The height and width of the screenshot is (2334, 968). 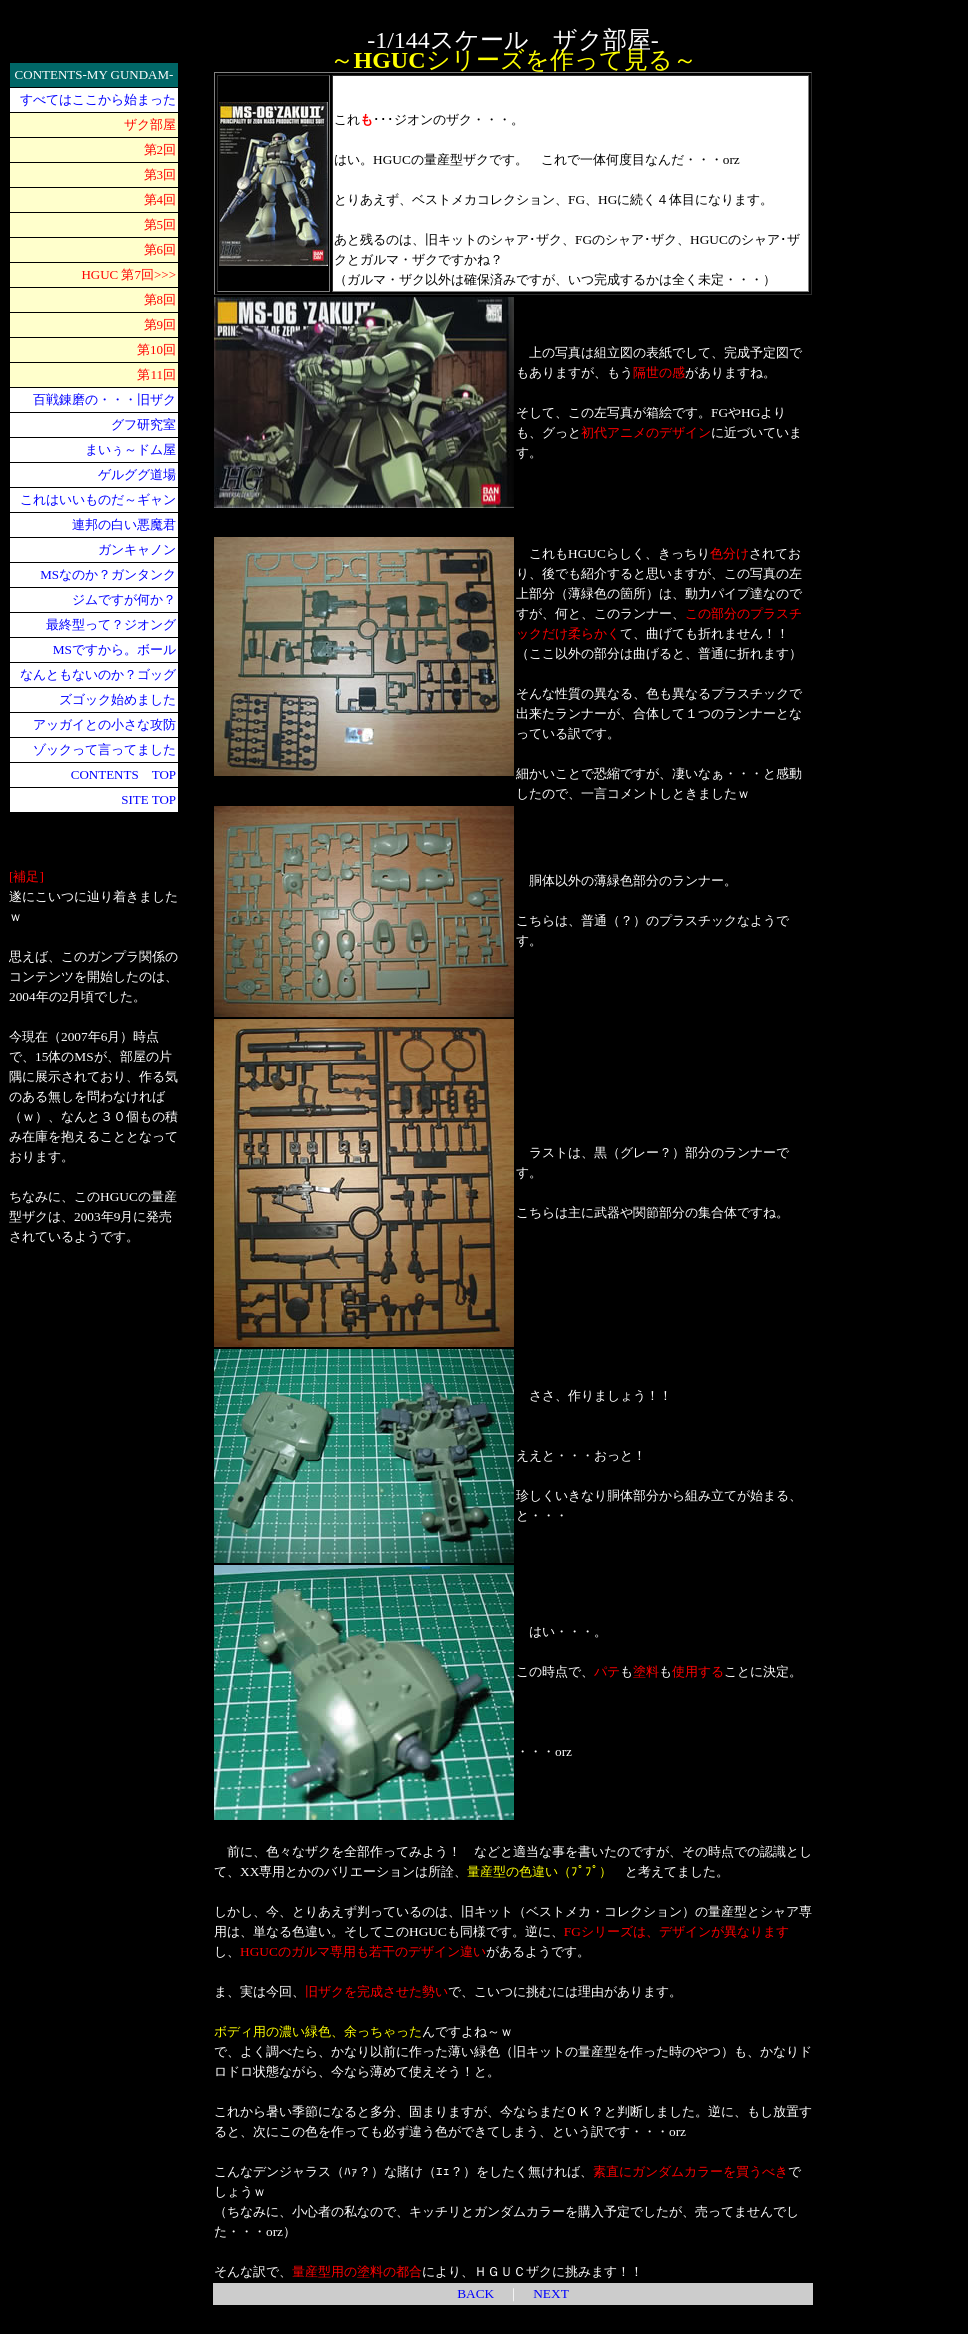 What do you see at coordinates (907, 362) in the screenshot?
I see `<div align="center"> <p align="left"><br> <br> </p> </div>` at bounding box center [907, 362].